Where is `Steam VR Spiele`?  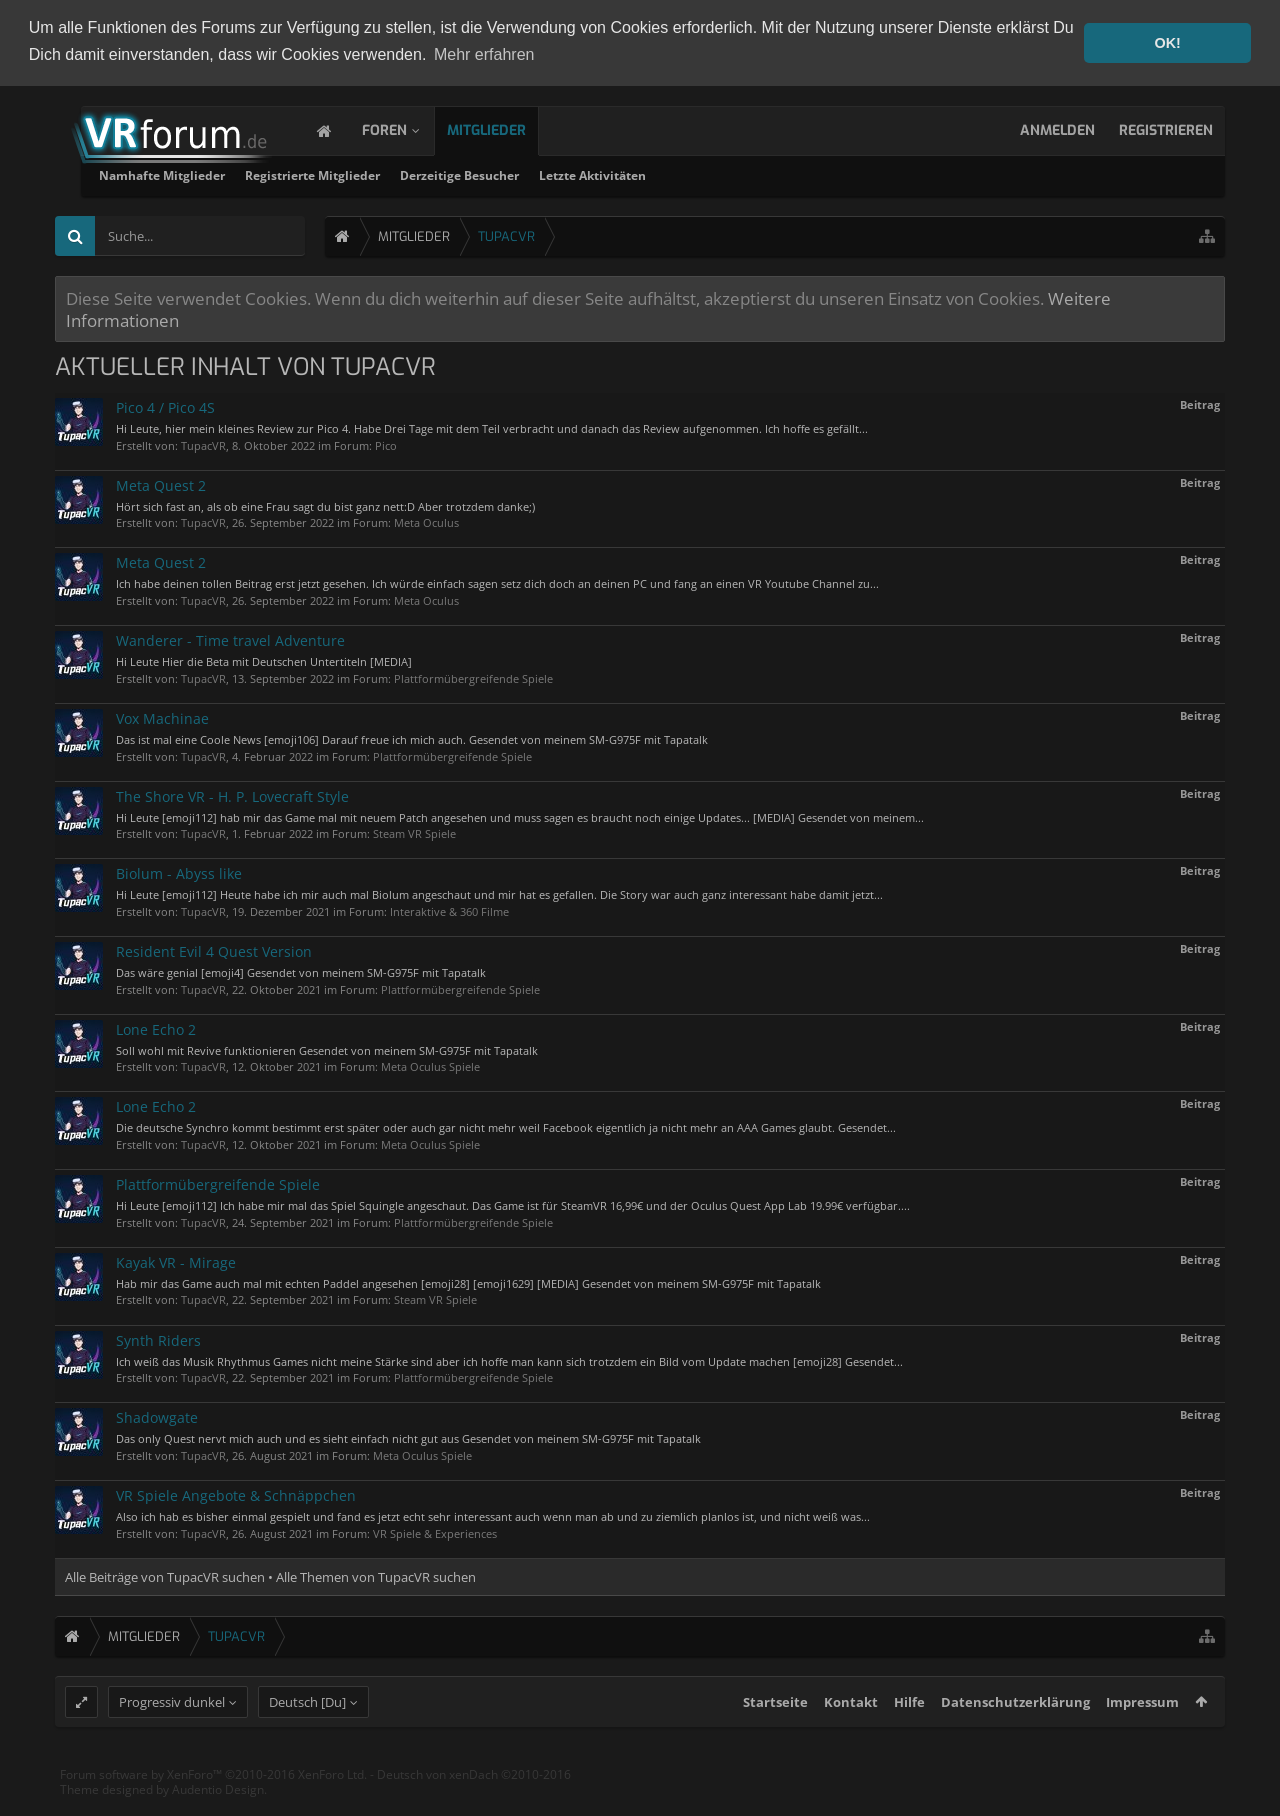
Steam VR Spiele is located at coordinates (414, 831).